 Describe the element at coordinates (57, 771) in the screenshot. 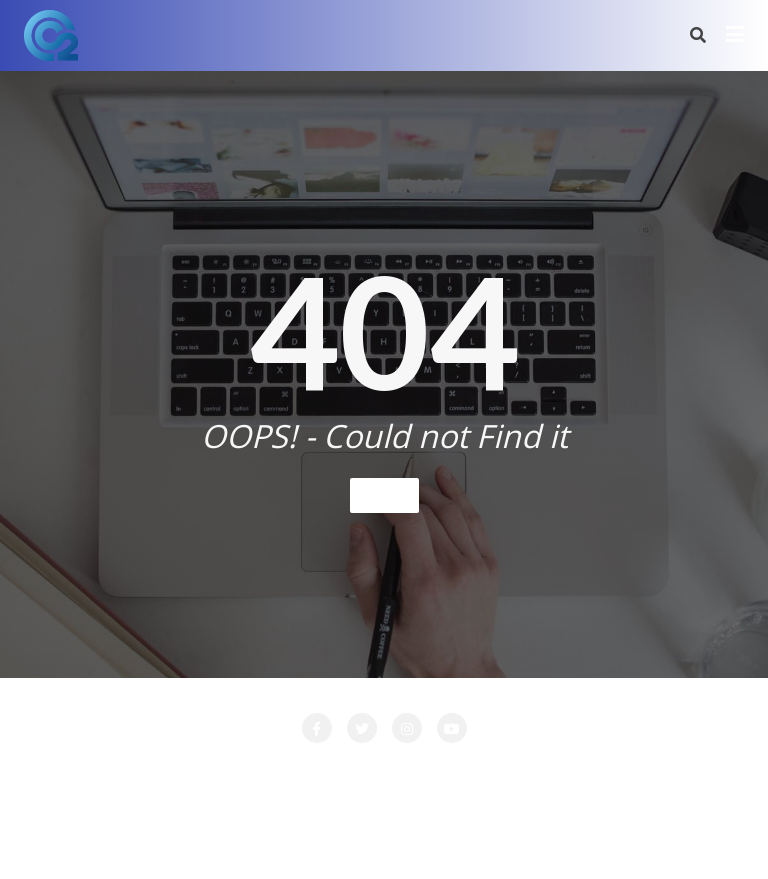

I see `Accueil` at that location.